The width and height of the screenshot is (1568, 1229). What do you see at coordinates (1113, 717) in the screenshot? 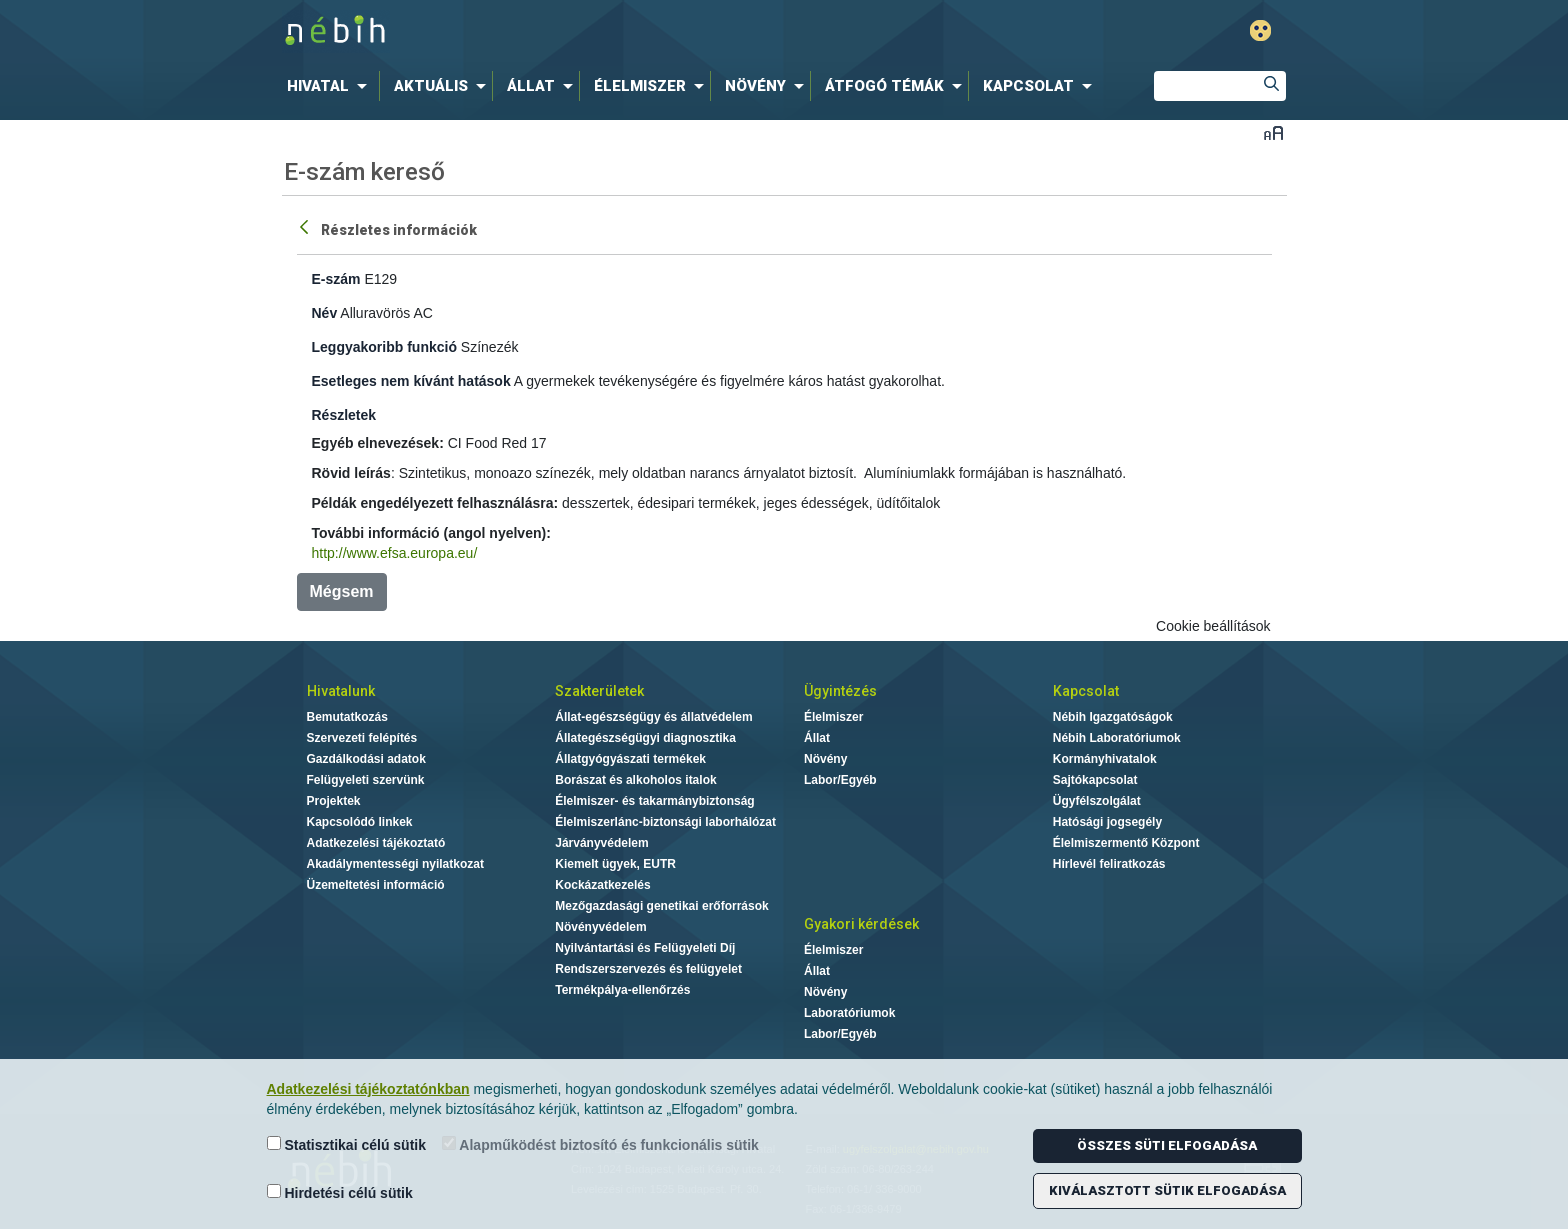
I see `Nébih Igazgatóságok` at bounding box center [1113, 717].